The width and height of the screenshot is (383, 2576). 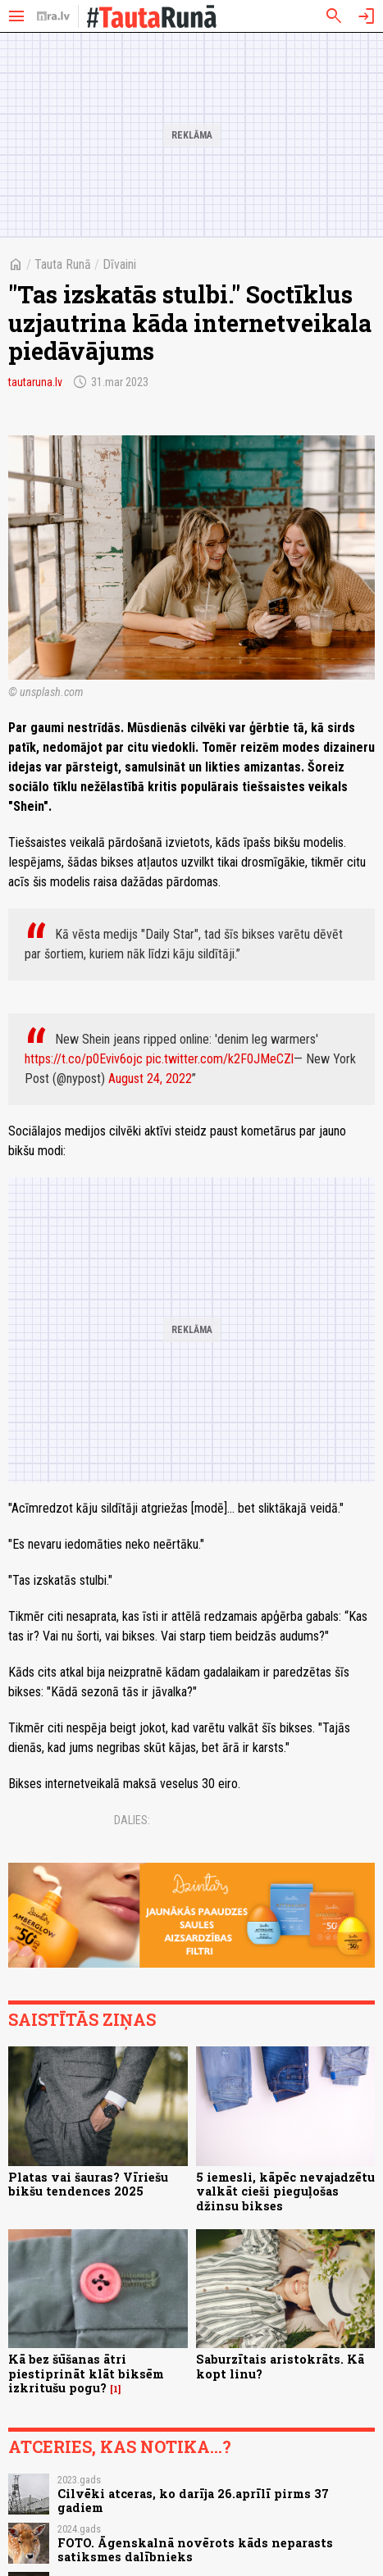 What do you see at coordinates (285, 2191) in the screenshot?
I see `5 iemesli, kāpēc nevajadzētu valkāt cieši pieguļošas džinsu bikses` at bounding box center [285, 2191].